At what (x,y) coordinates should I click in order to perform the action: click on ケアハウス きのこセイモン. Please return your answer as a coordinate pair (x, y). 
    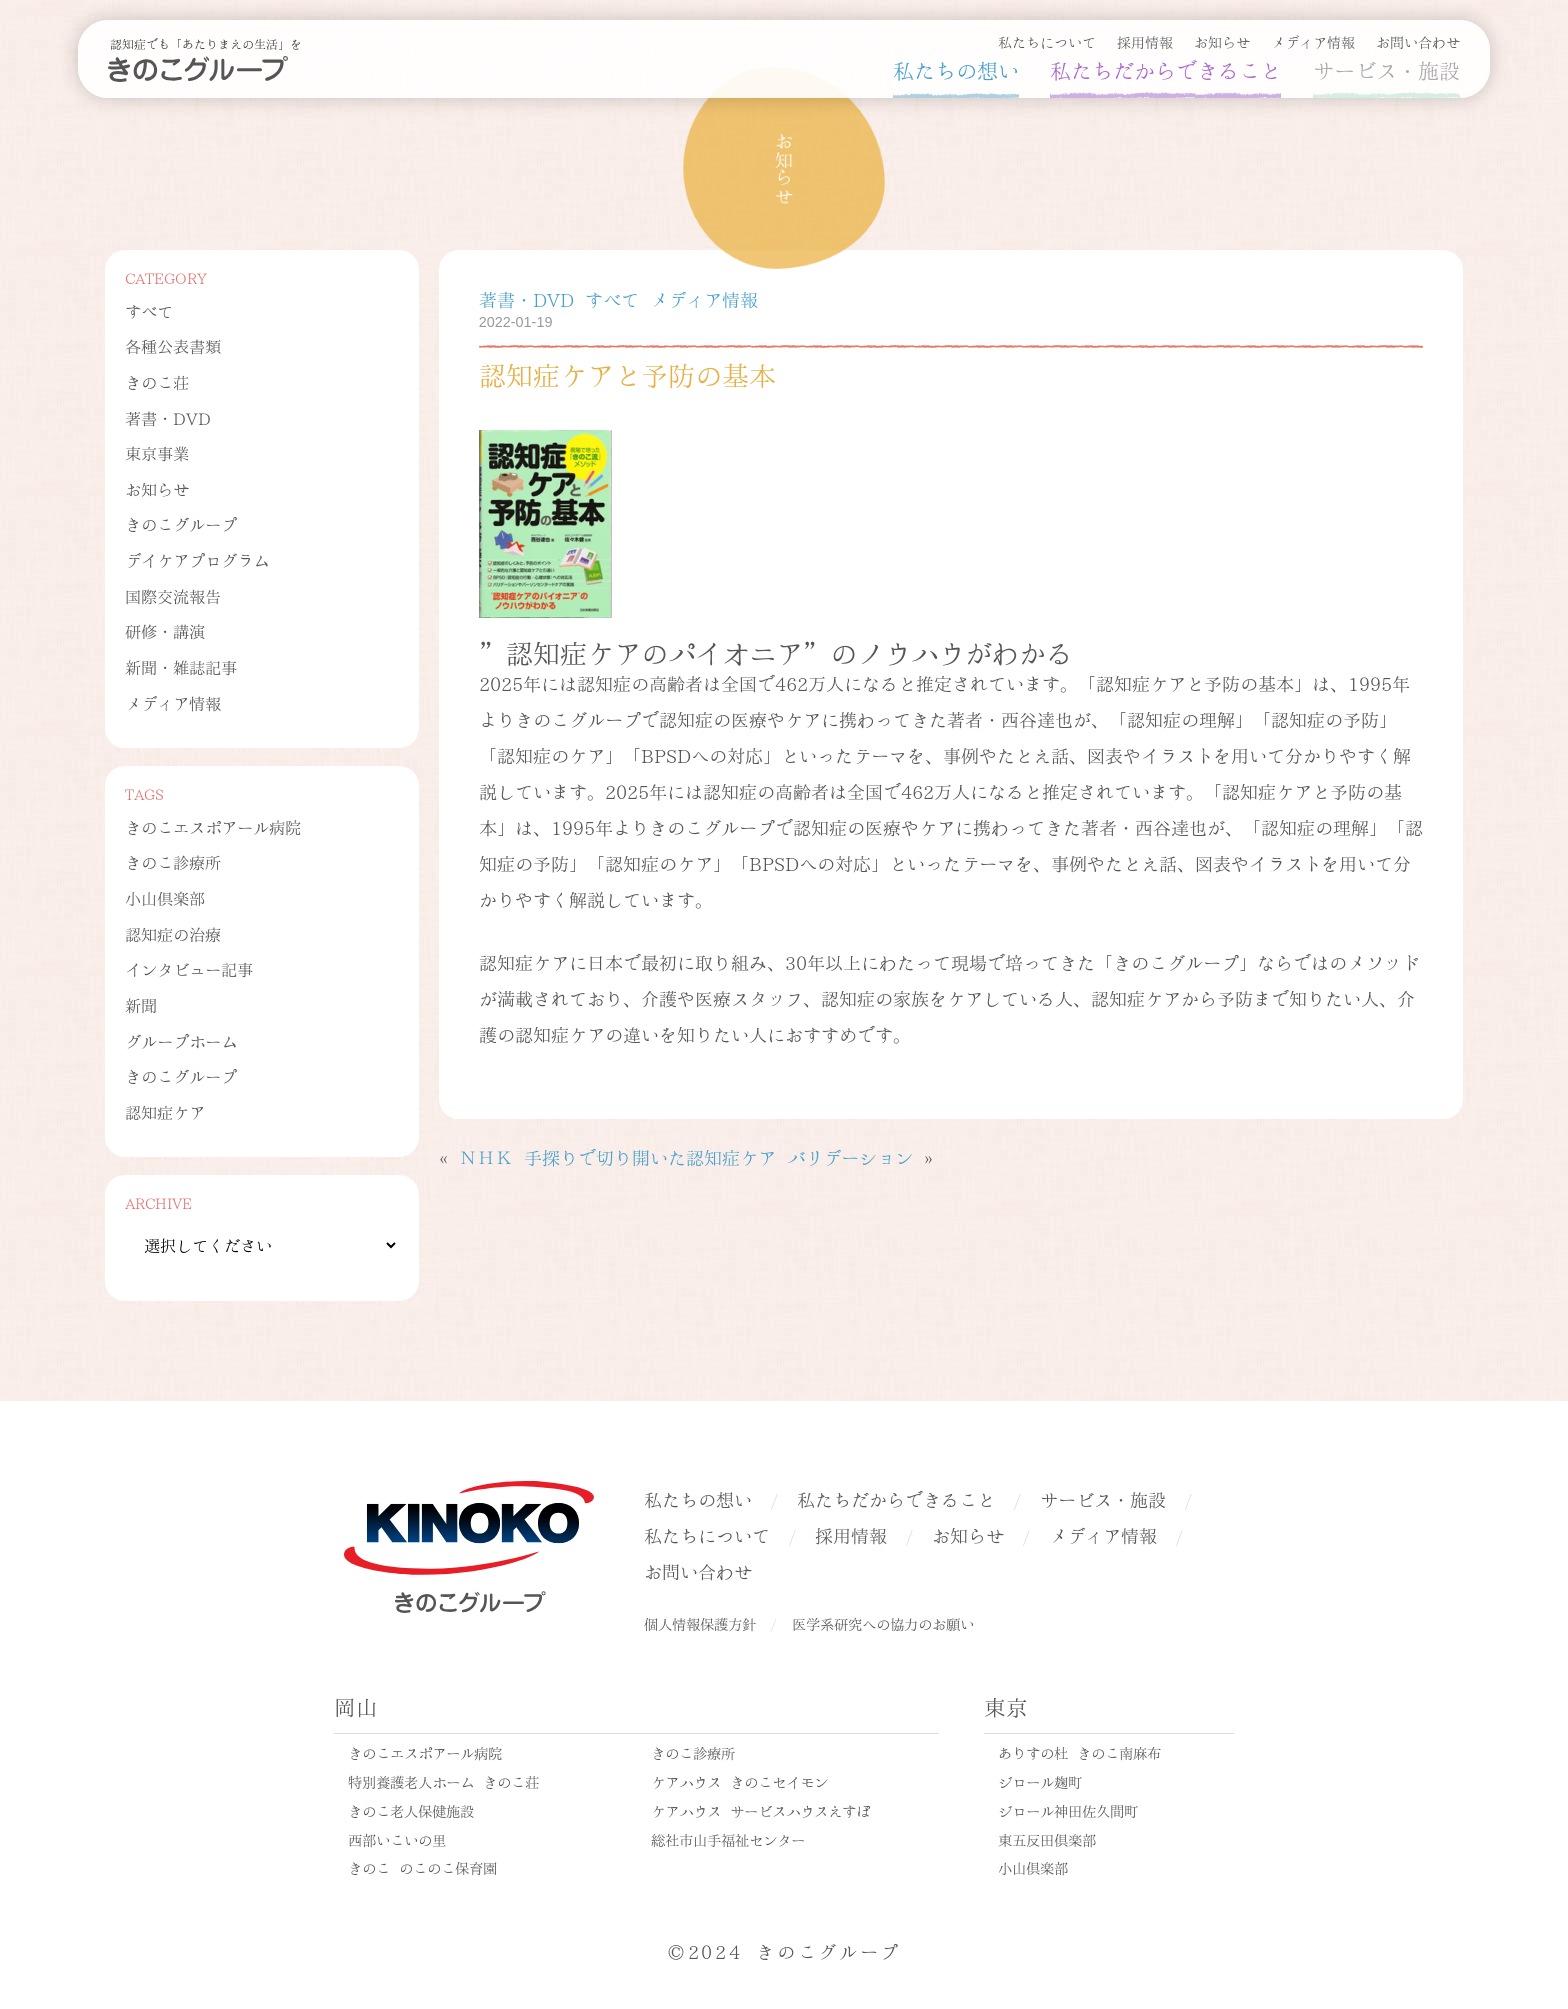
    Looking at the image, I should click on (739, 1781).